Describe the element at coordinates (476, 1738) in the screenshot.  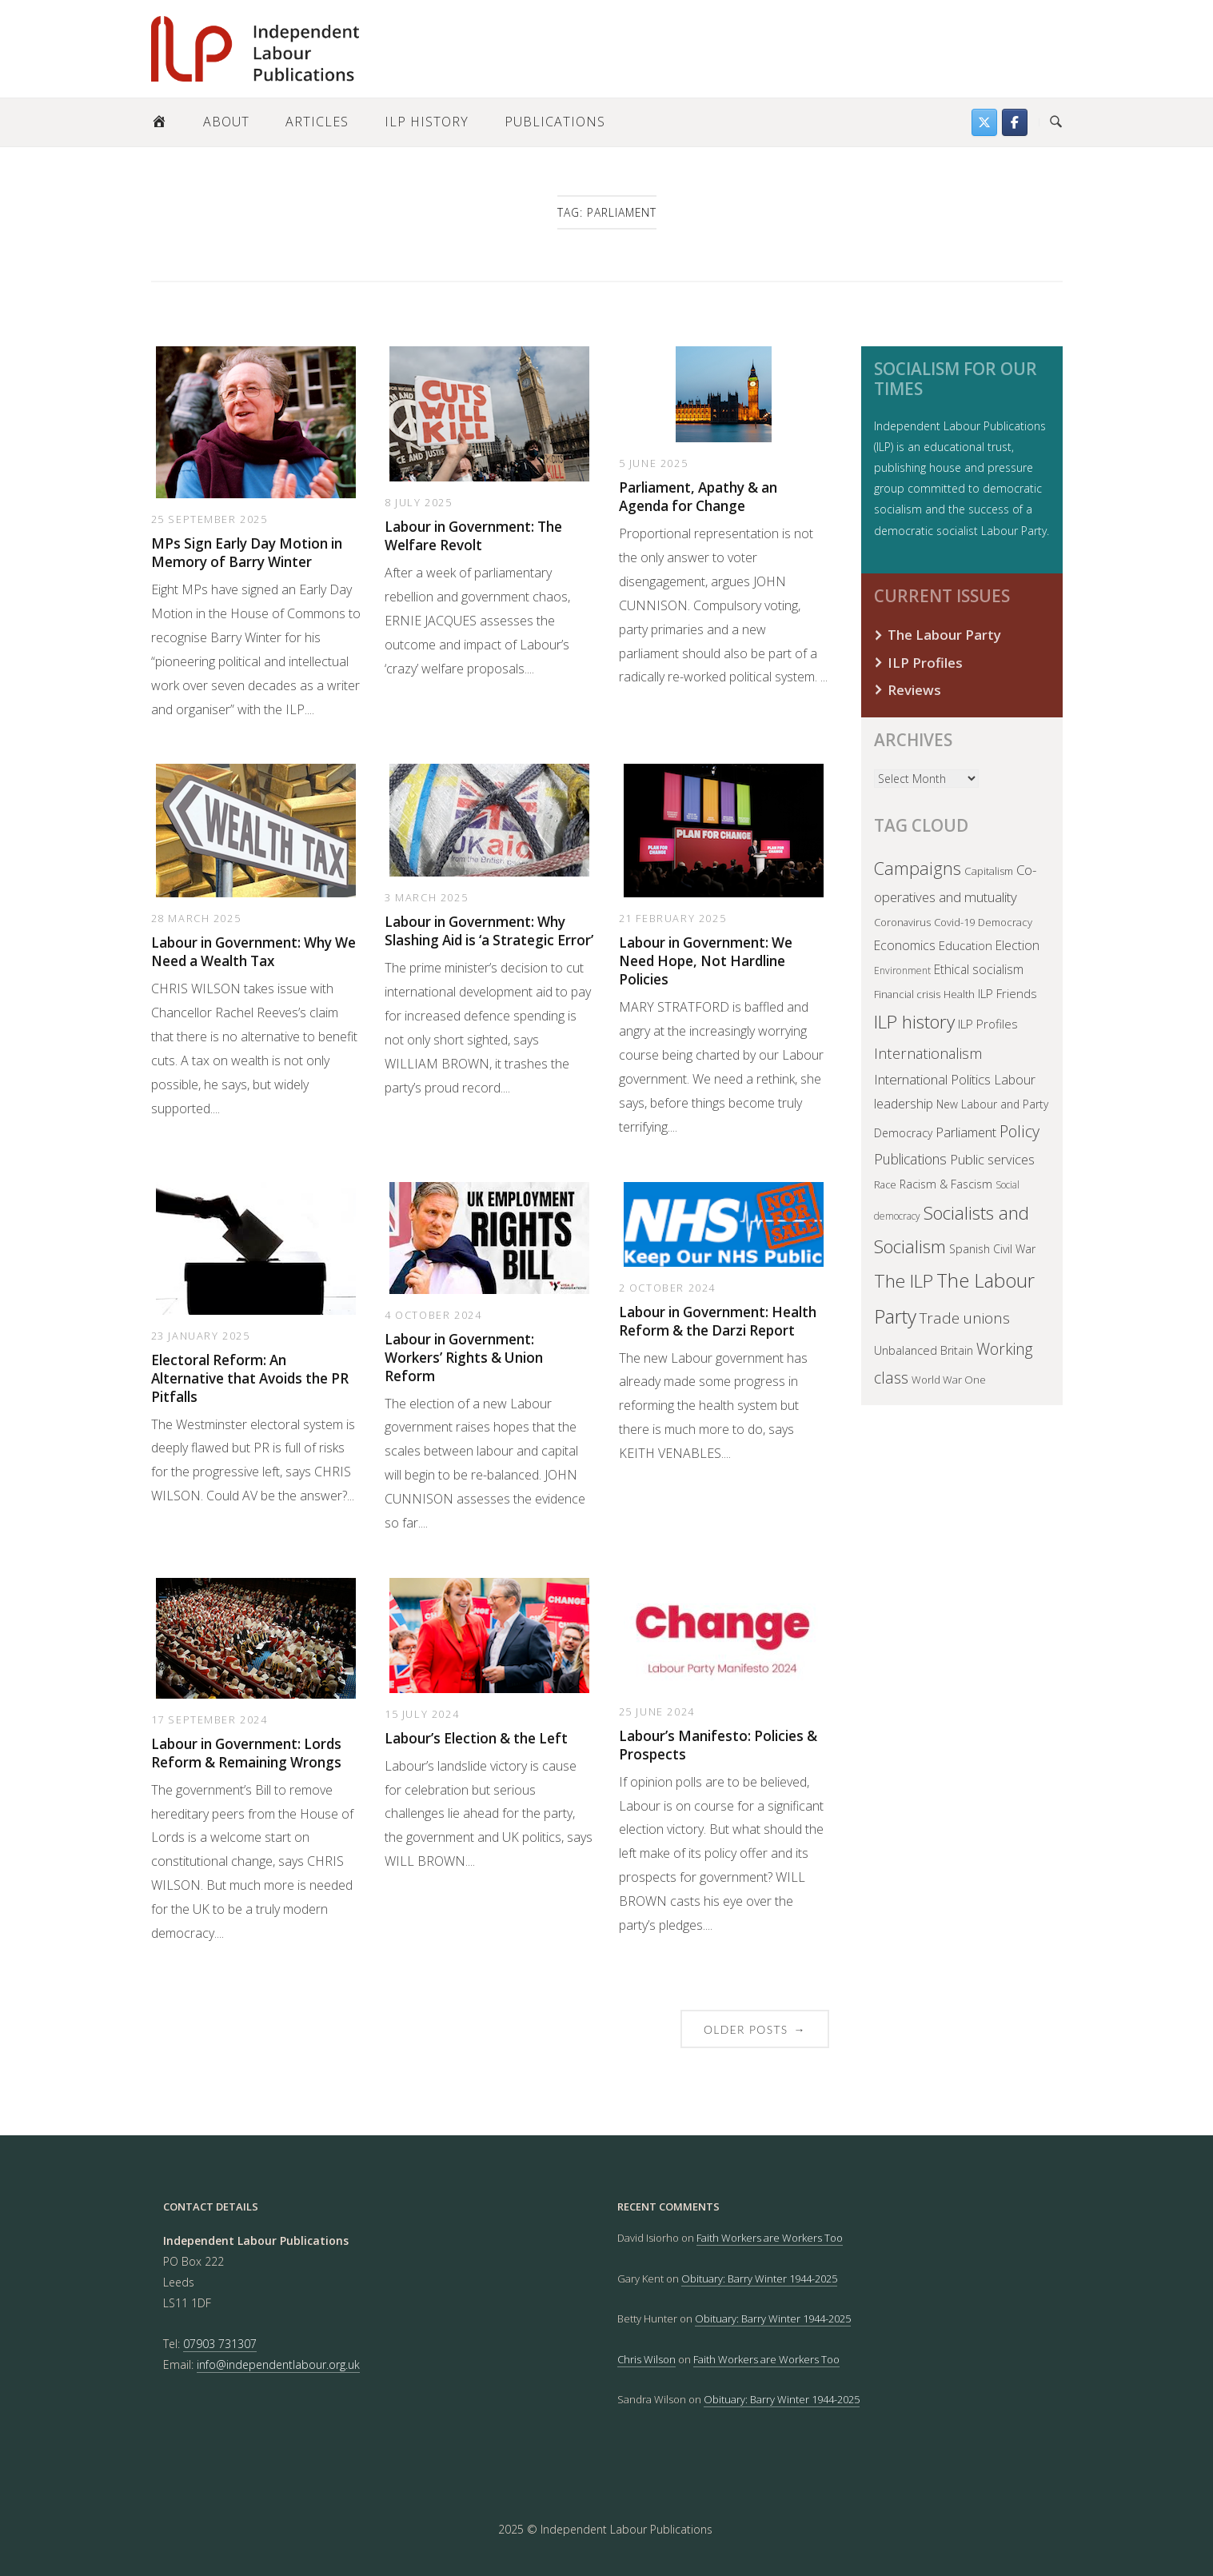
I see `Labour’s Election & the Left` at that location.